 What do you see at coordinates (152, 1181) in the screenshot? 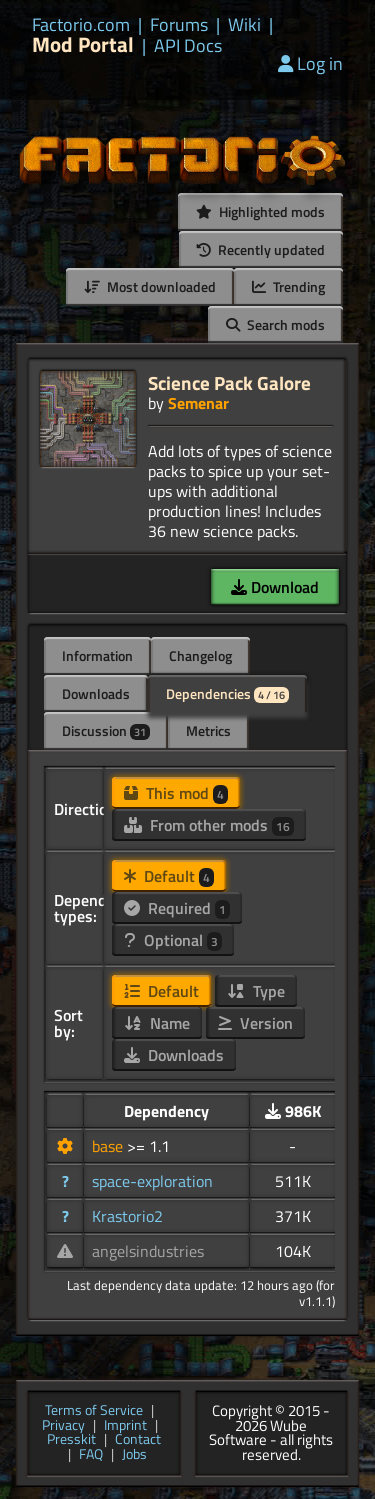
I see `space-exploration` at bounding box center [152, 1181].